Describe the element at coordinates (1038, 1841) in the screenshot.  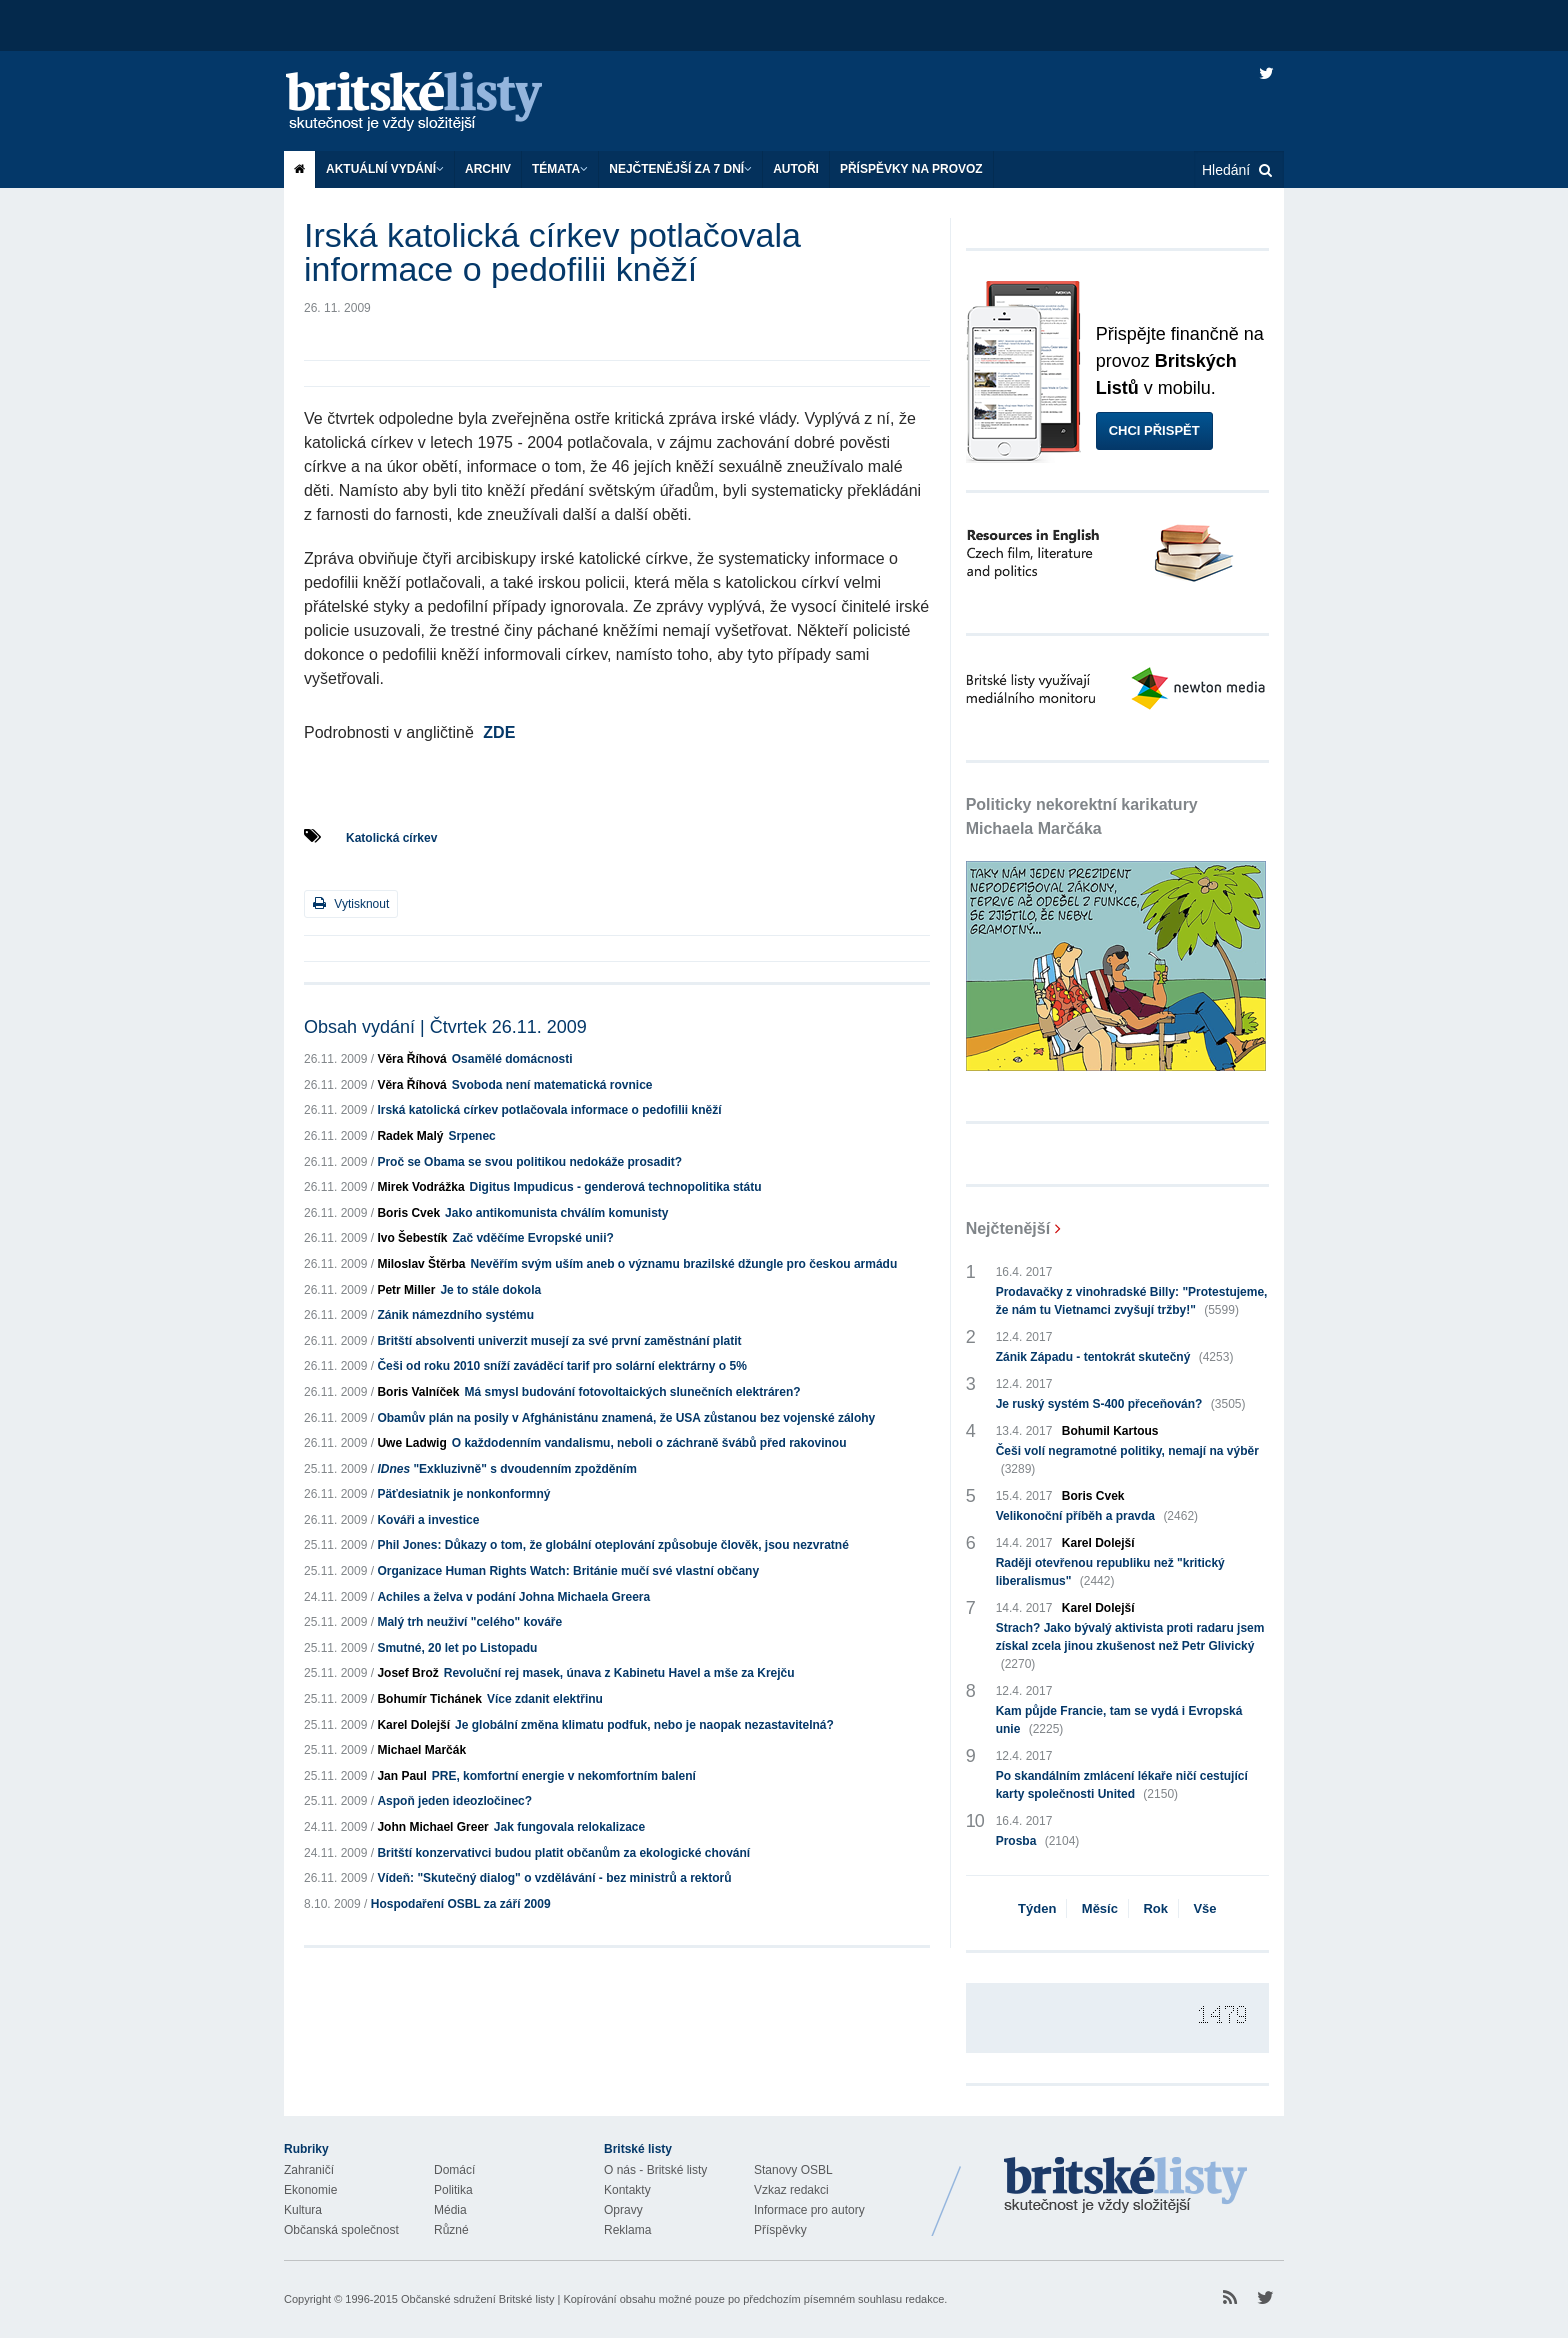
I see `Prosba` at that location.